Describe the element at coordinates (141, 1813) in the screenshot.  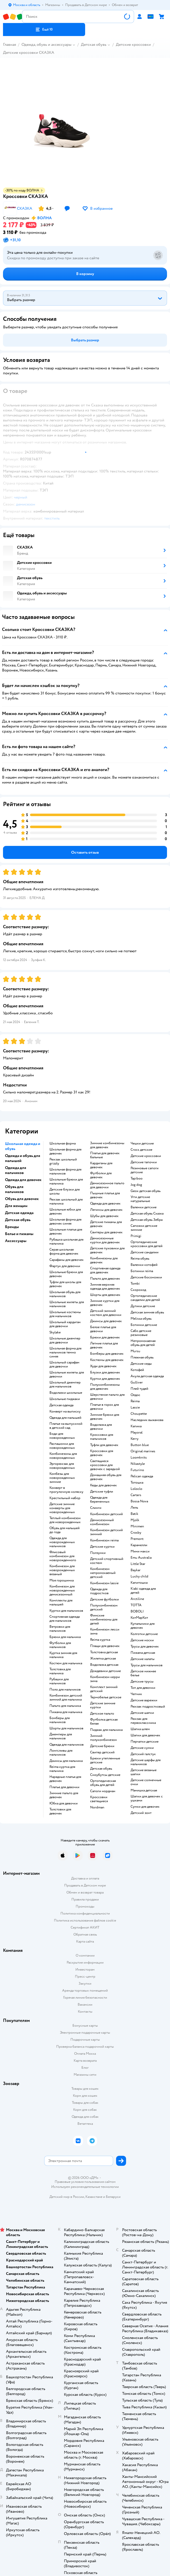
I see `Детский зонт` at that location.